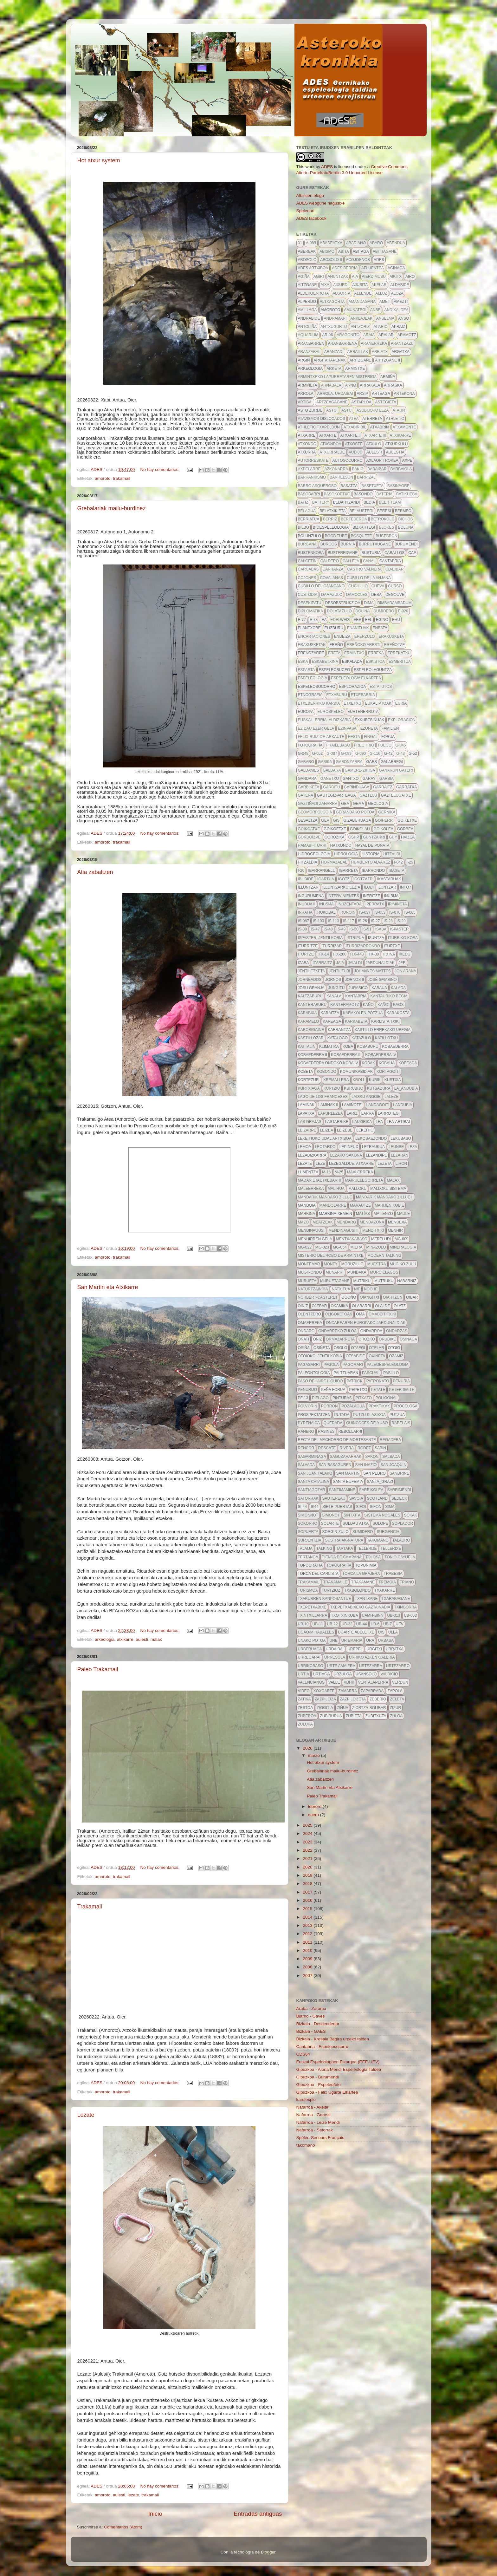  What do you see at coordinates (308, 1021) in the screenshot?
I see `karamelo` at bounding box center [308, 1021].